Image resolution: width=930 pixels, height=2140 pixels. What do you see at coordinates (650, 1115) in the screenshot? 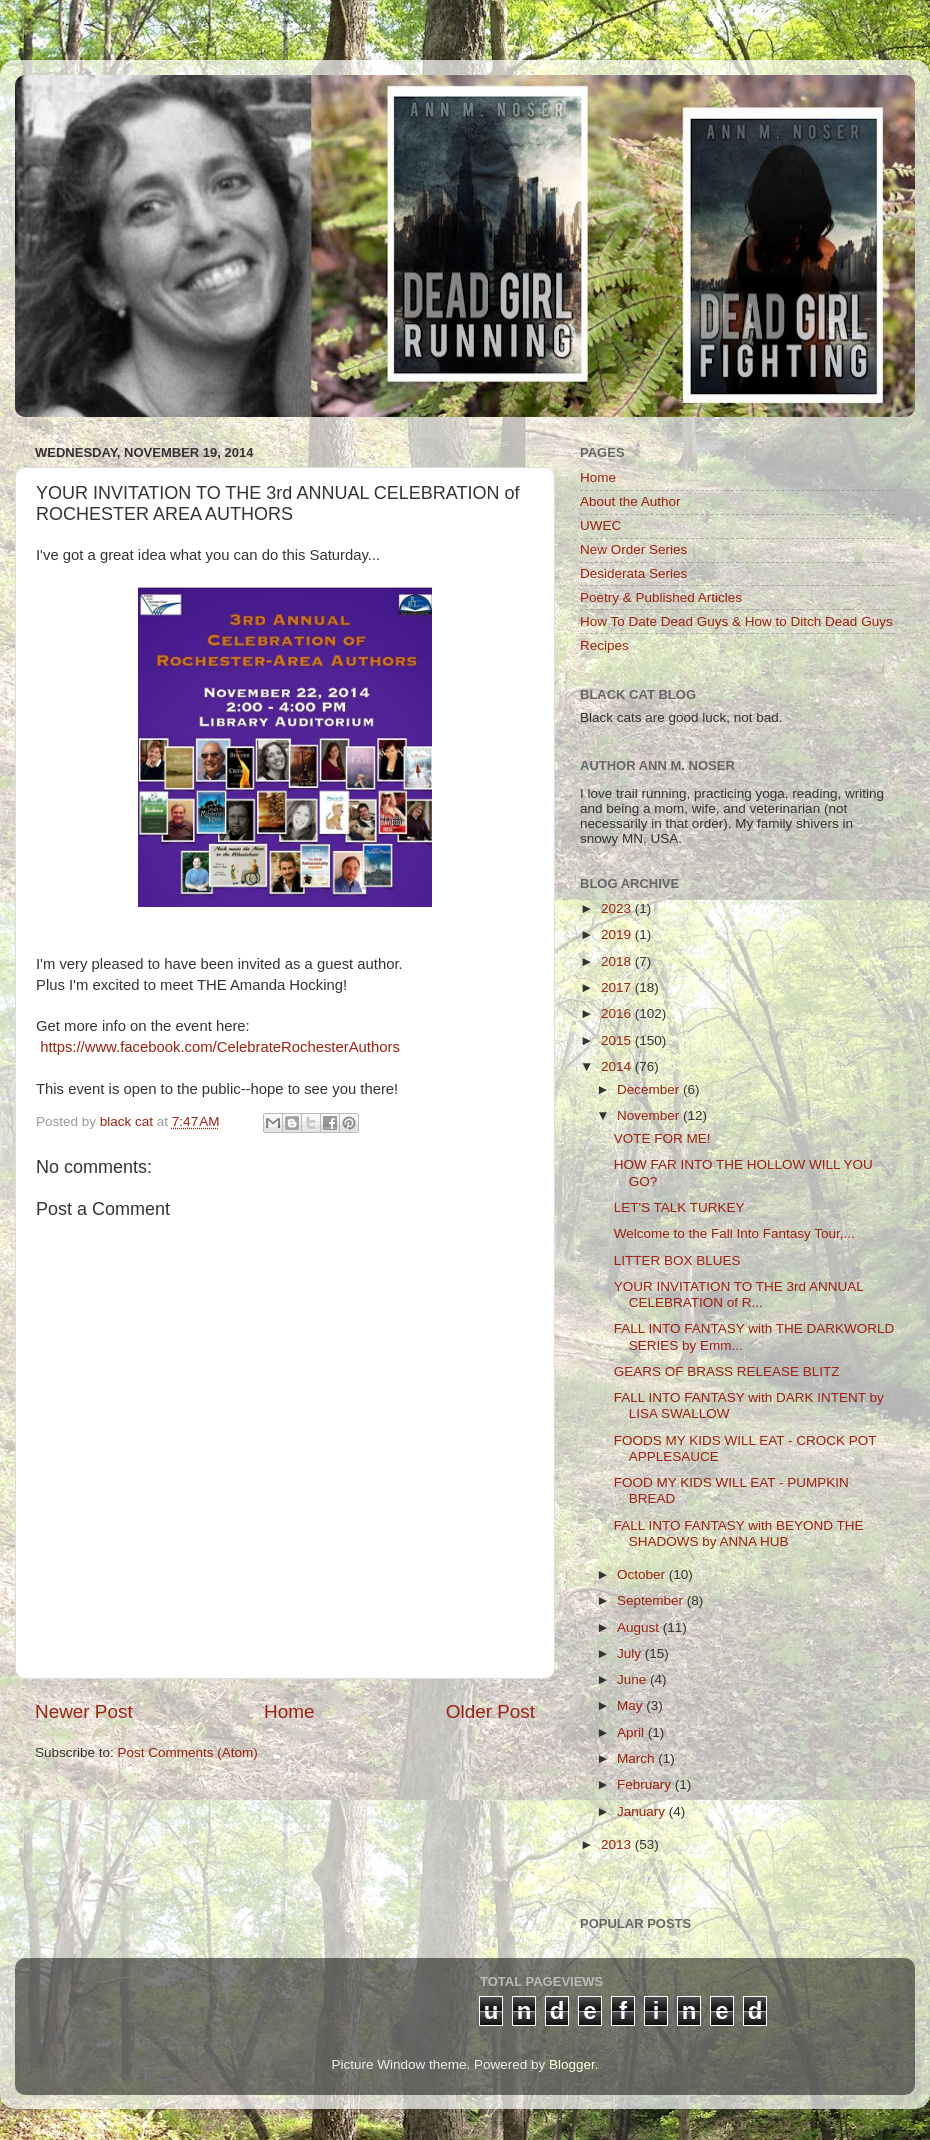
I see `November` at bounding box center [650, 1115].